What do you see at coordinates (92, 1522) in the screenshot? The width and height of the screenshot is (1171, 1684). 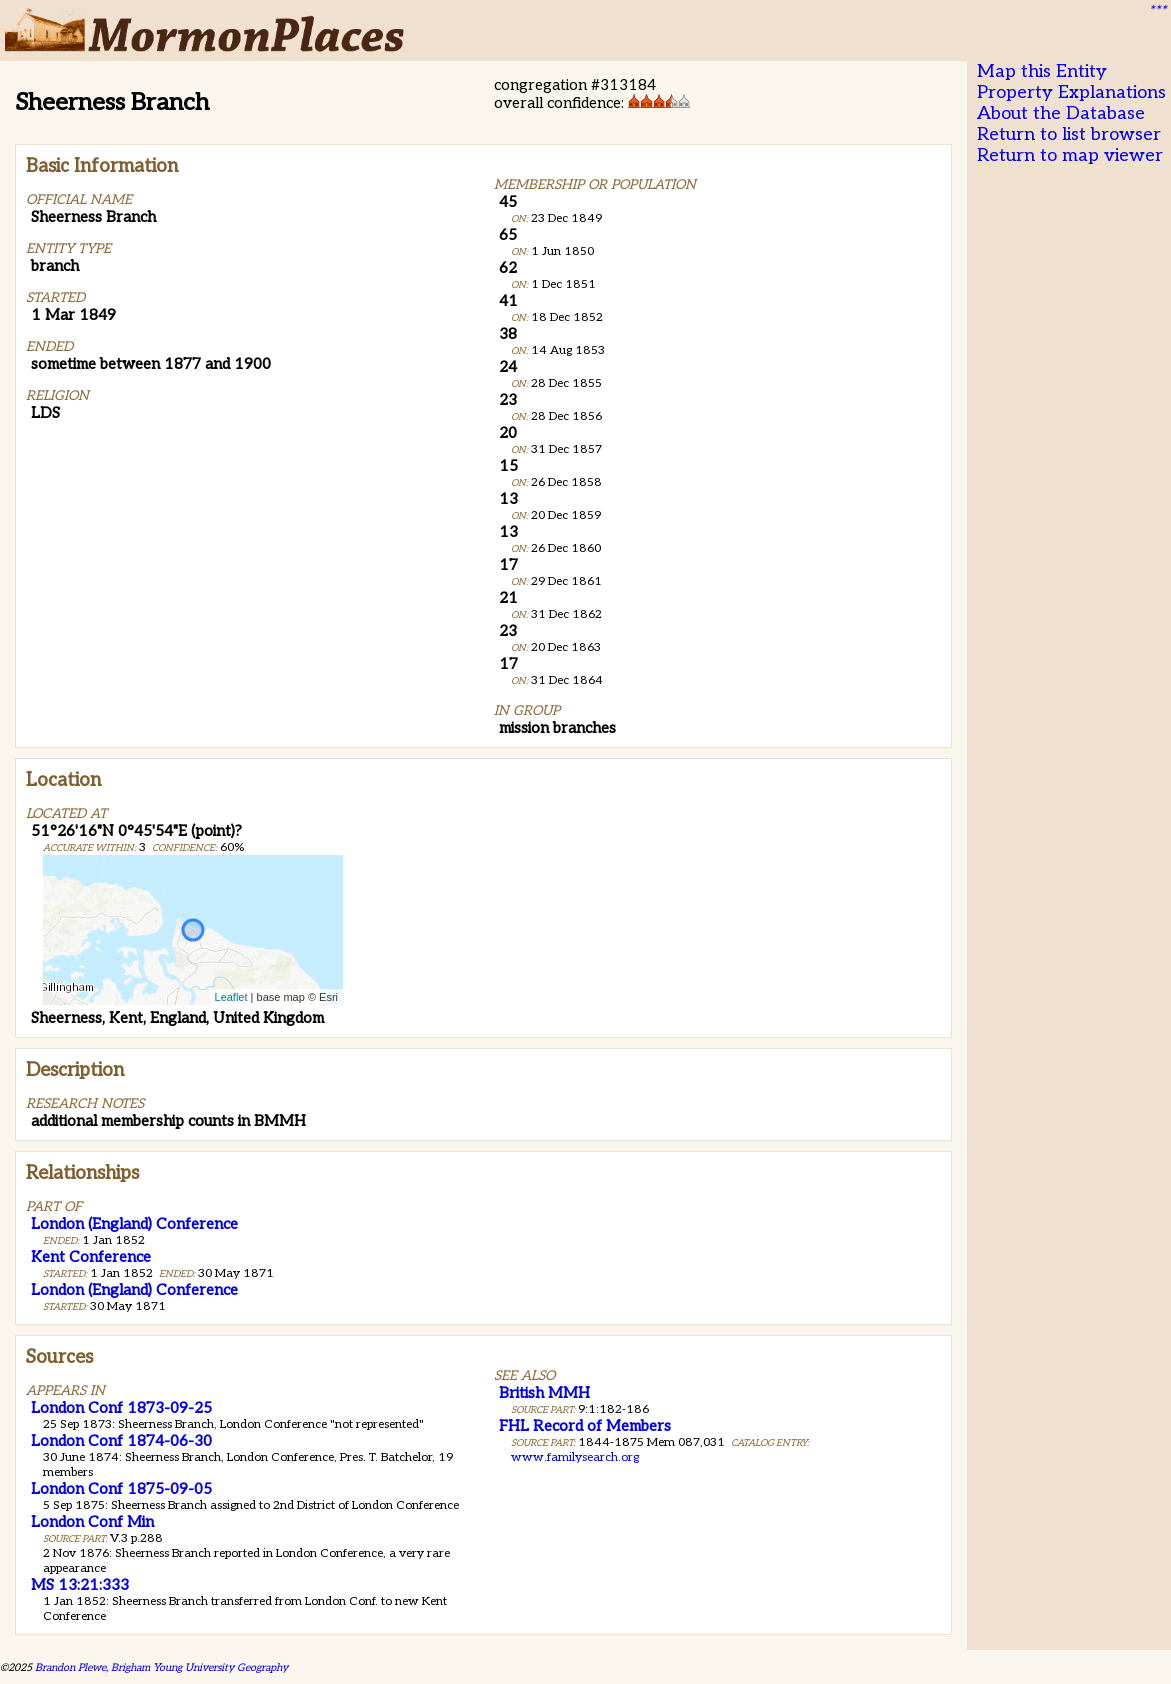 I see `London Conf Min` at bounding box center [92, 1522].